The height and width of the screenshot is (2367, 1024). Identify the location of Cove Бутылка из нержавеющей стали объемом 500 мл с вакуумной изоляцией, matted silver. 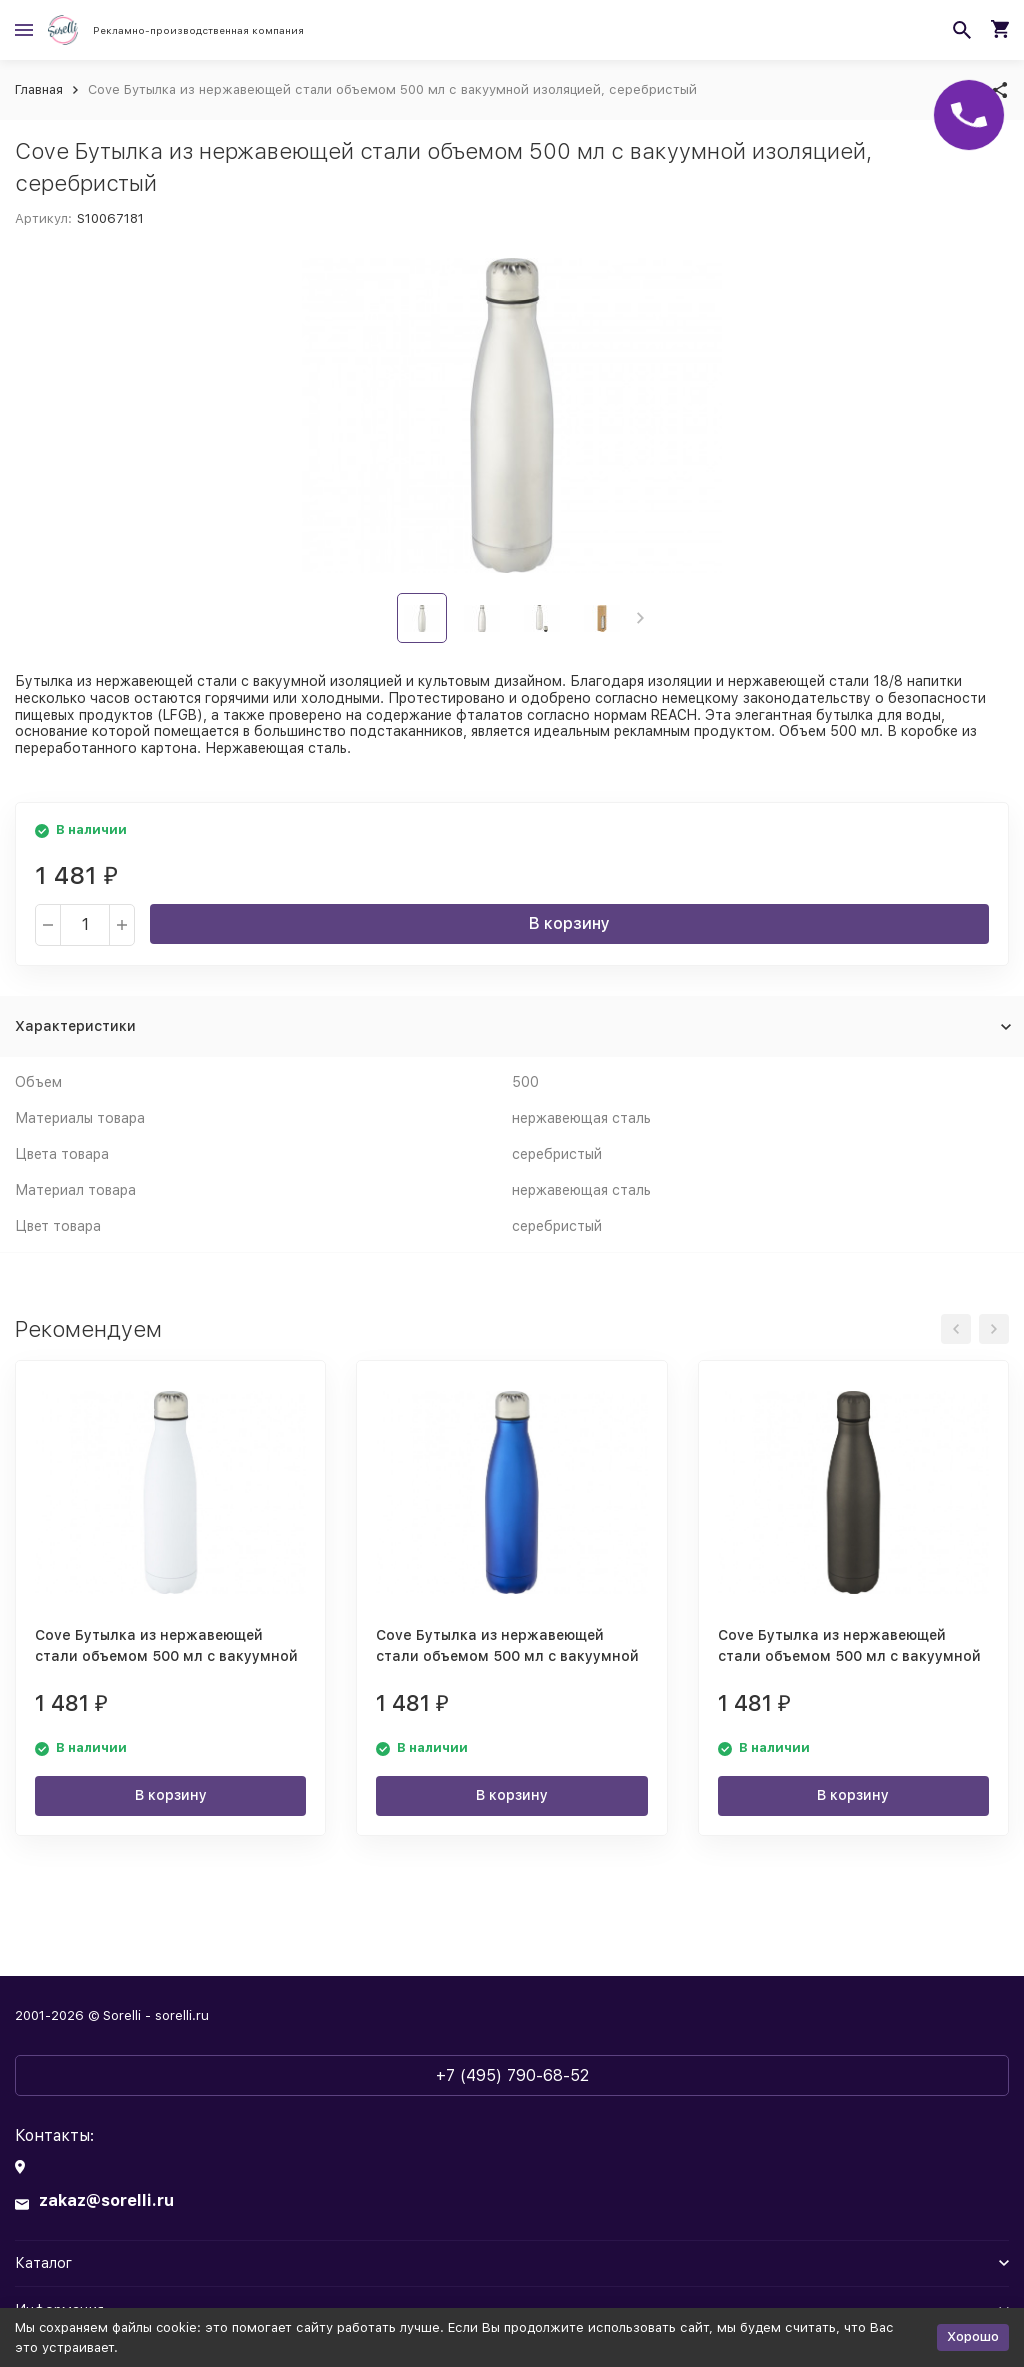
(849, 1656).